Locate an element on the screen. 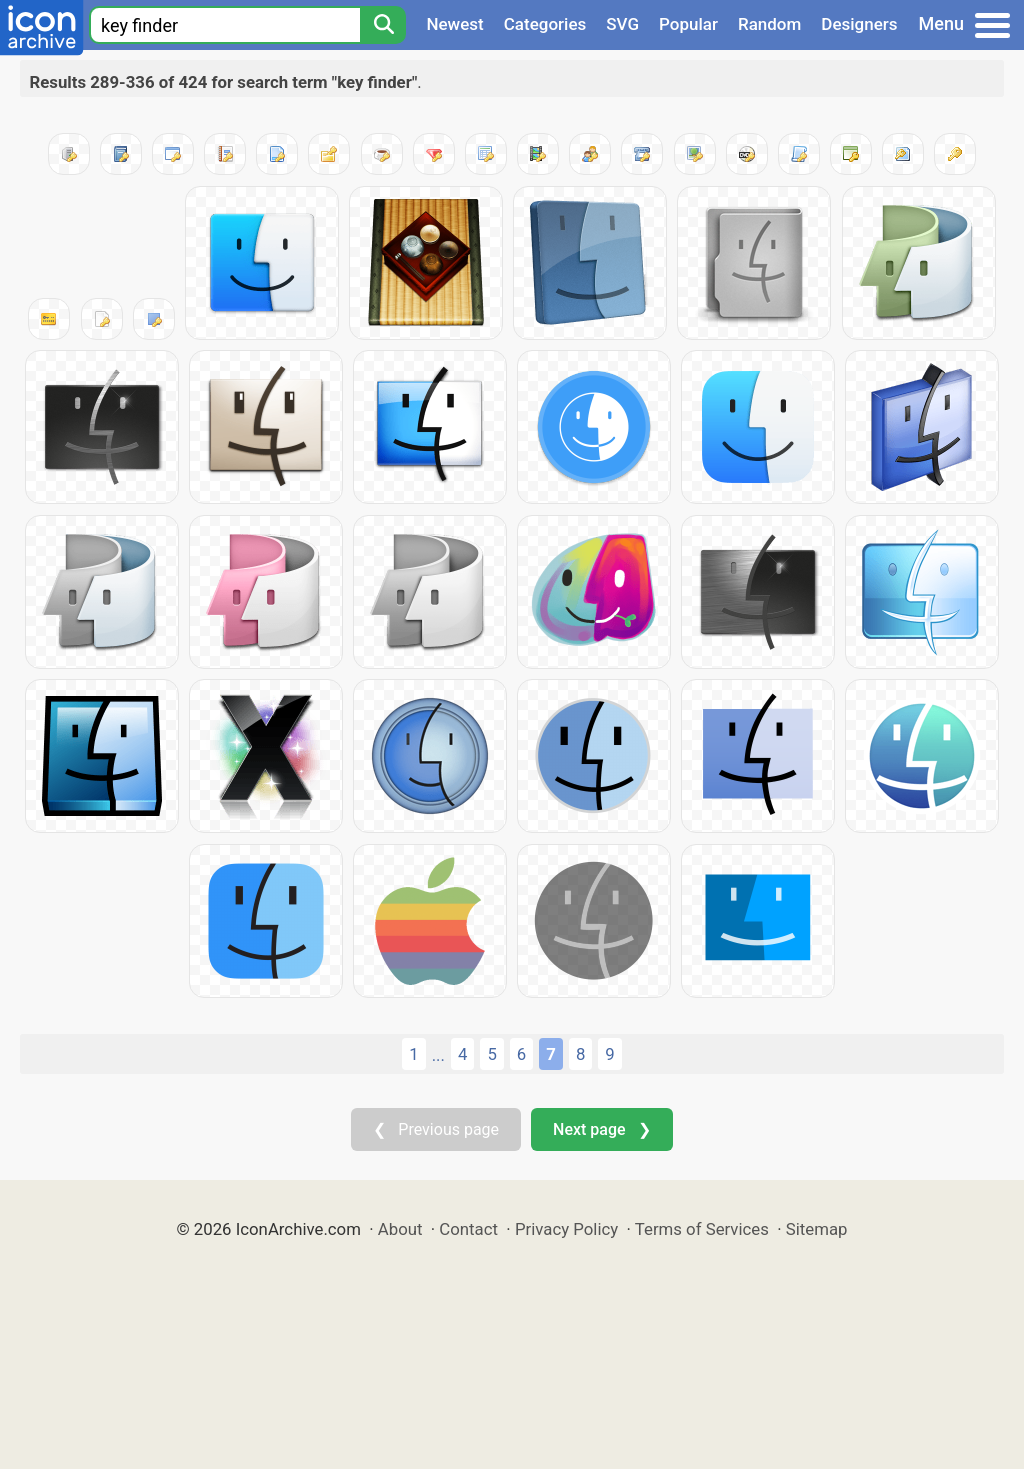  ❮ Previous page is located at coordinates (436, 1129).